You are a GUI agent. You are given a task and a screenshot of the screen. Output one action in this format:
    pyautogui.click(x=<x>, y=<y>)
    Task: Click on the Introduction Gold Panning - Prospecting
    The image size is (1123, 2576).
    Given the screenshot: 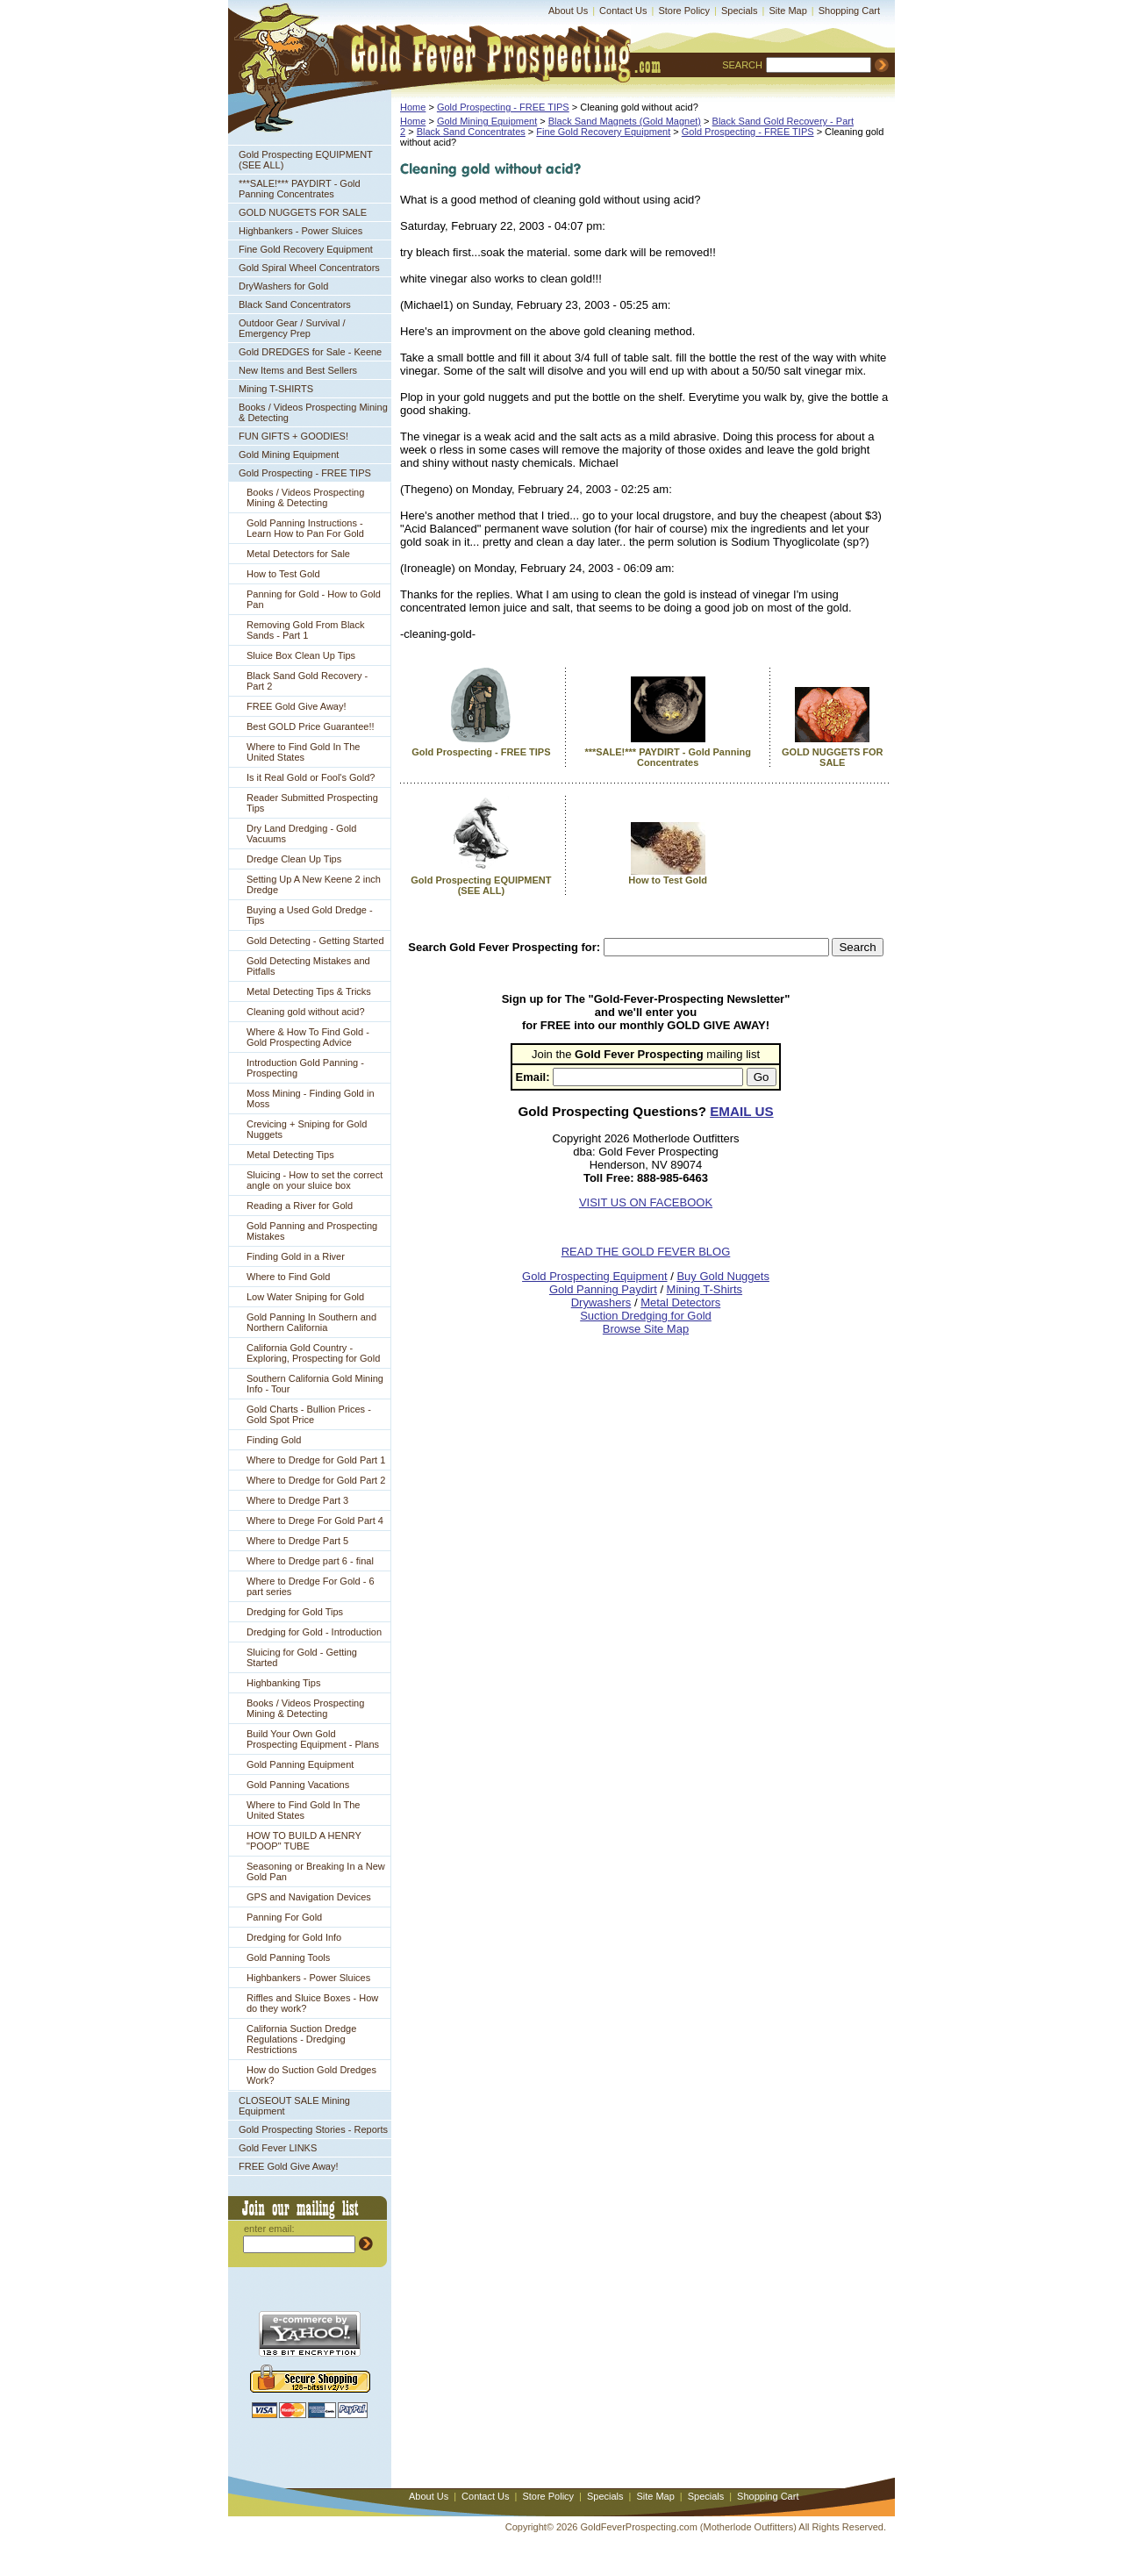 What is the action you would take?
    pyautogui.click(x=305, y=1067)
    